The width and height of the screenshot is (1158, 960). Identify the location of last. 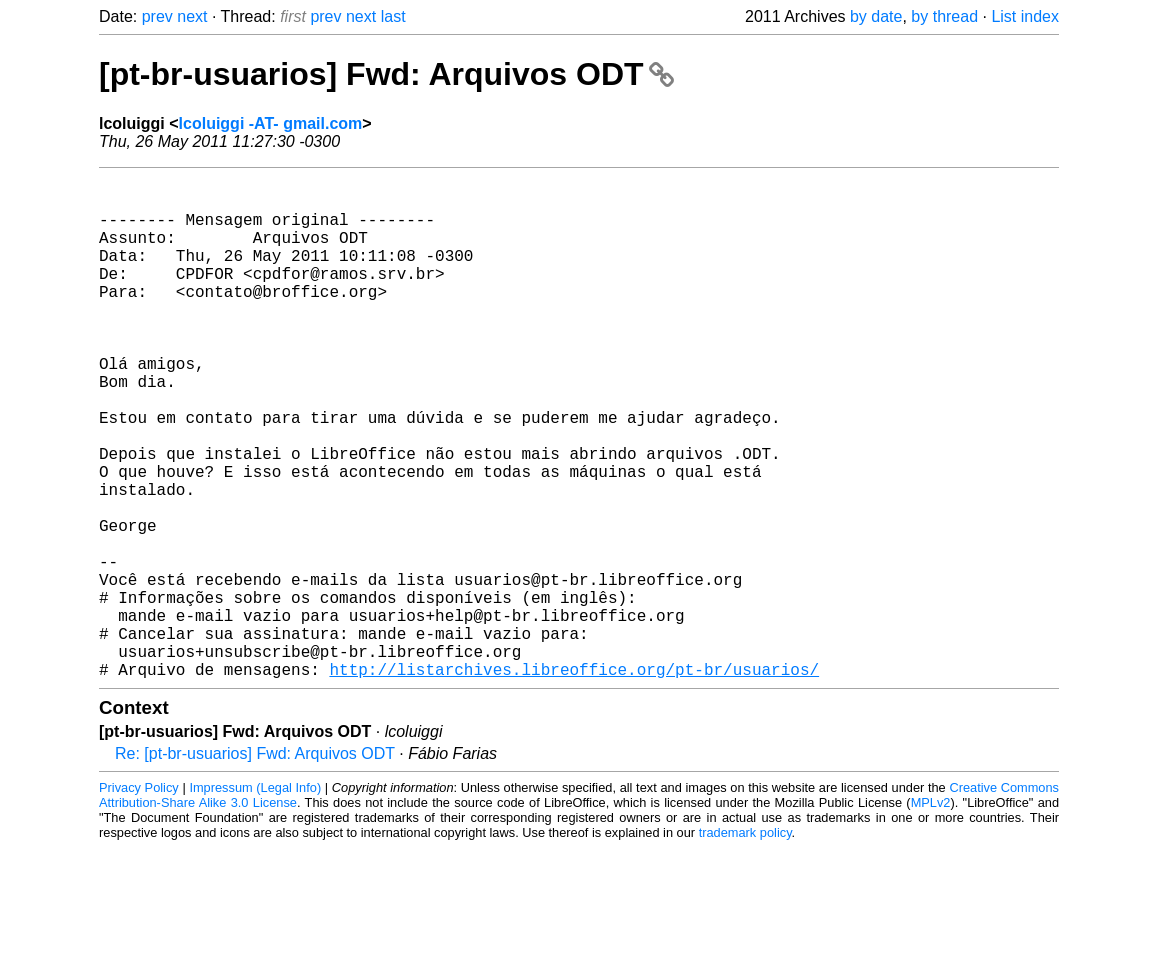
(393, 16).